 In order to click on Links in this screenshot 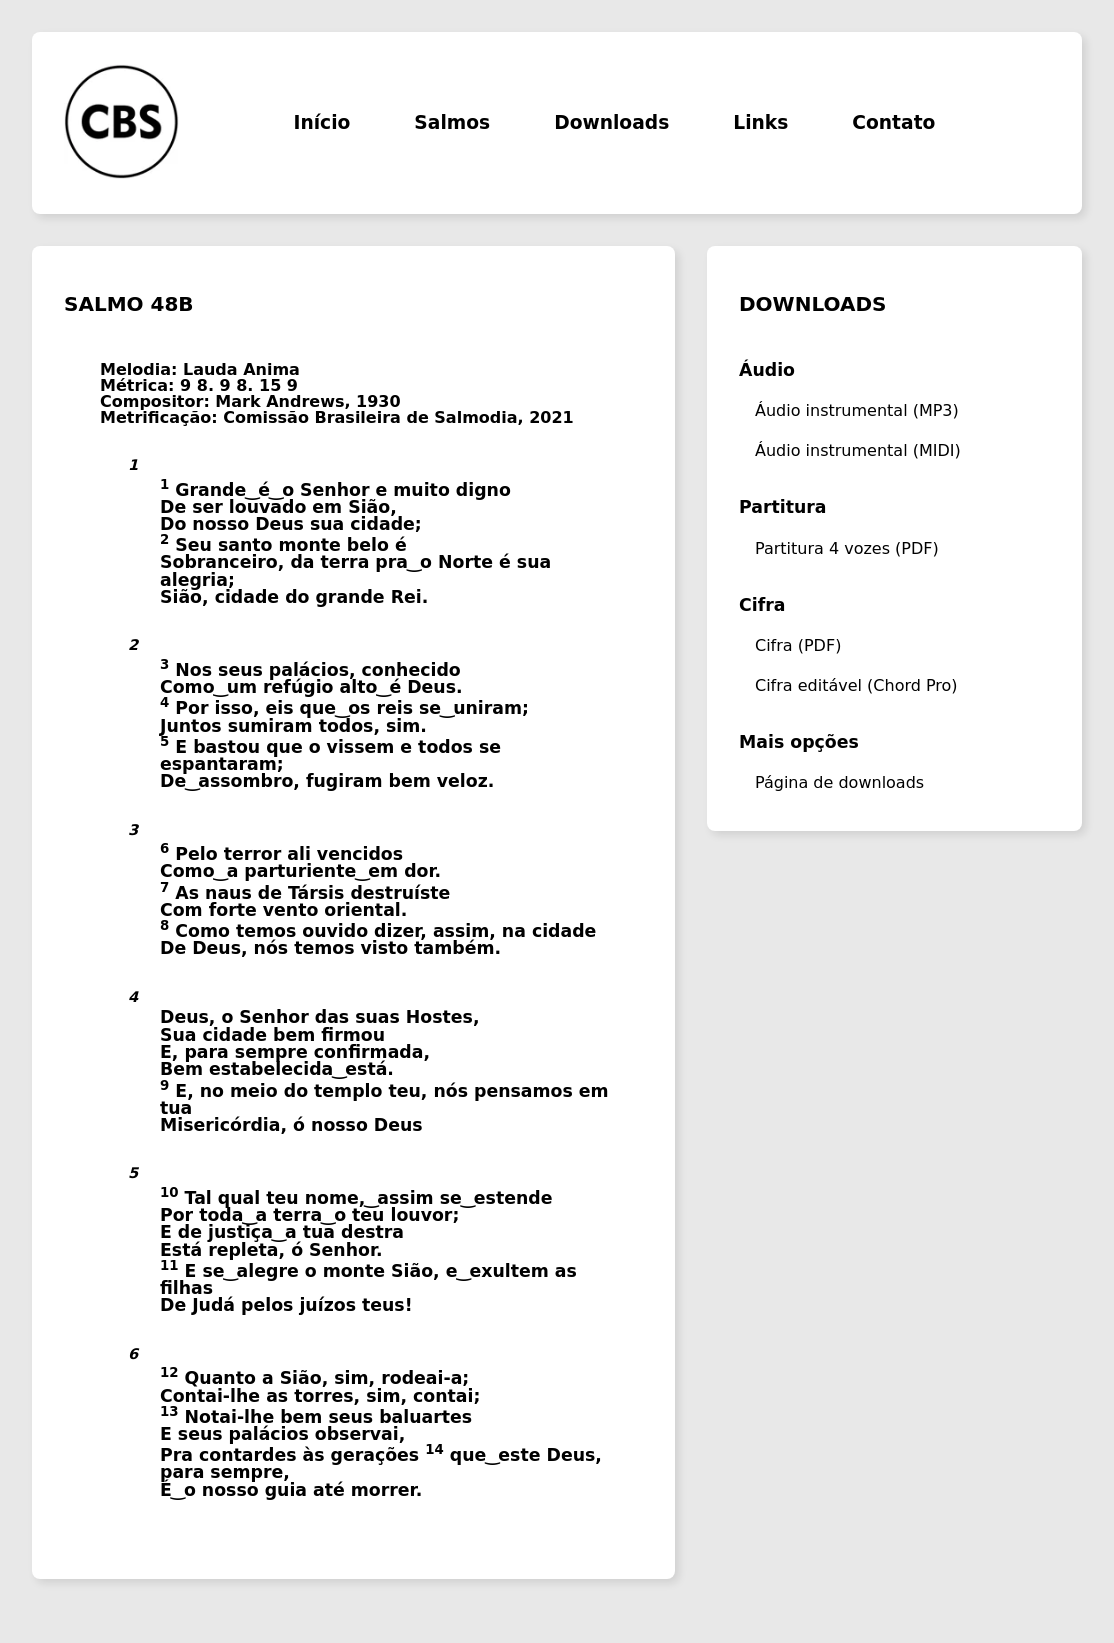, I will do `click(760, 123)`.